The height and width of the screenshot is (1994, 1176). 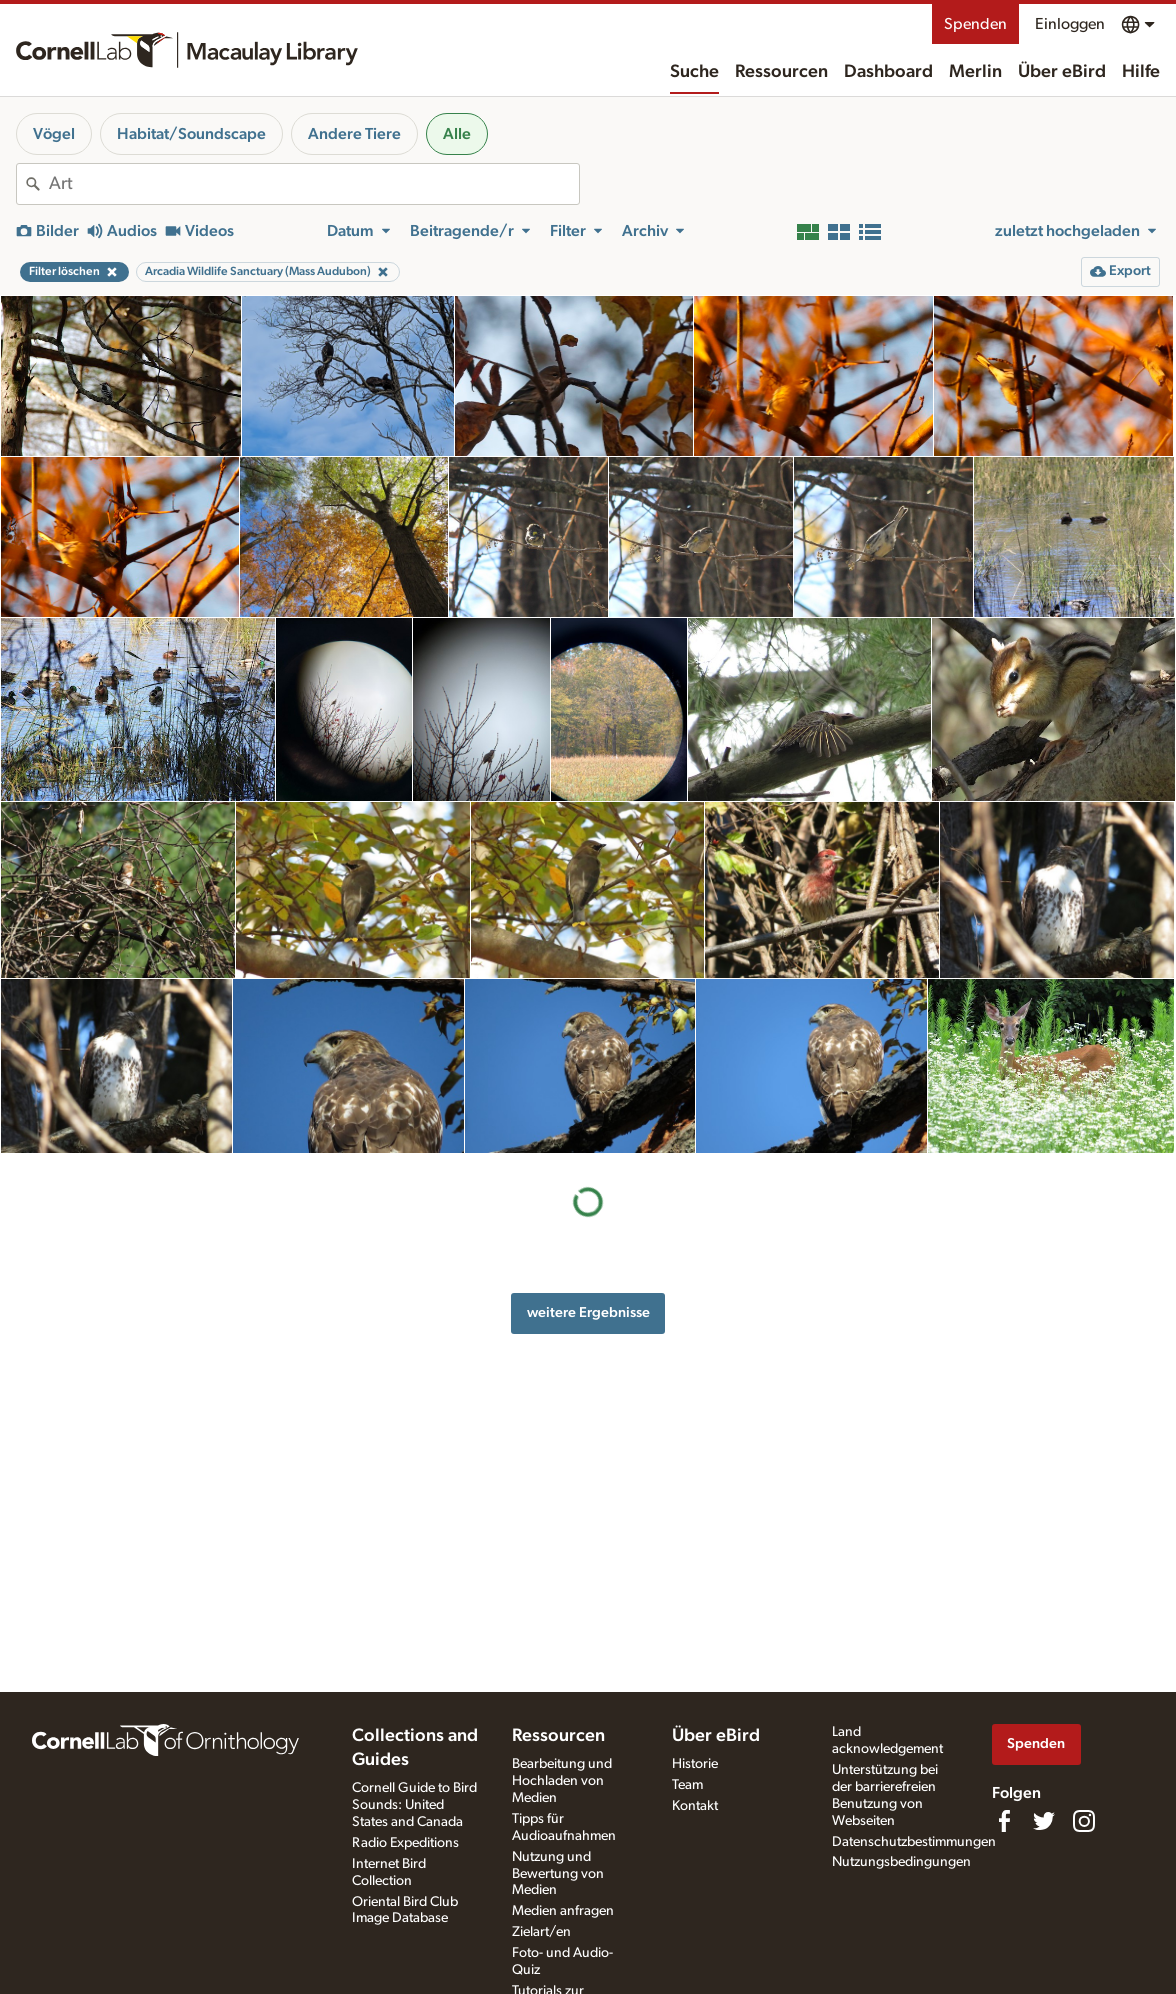 I want to click on Andere Tiere, so click(x=354, y=134).